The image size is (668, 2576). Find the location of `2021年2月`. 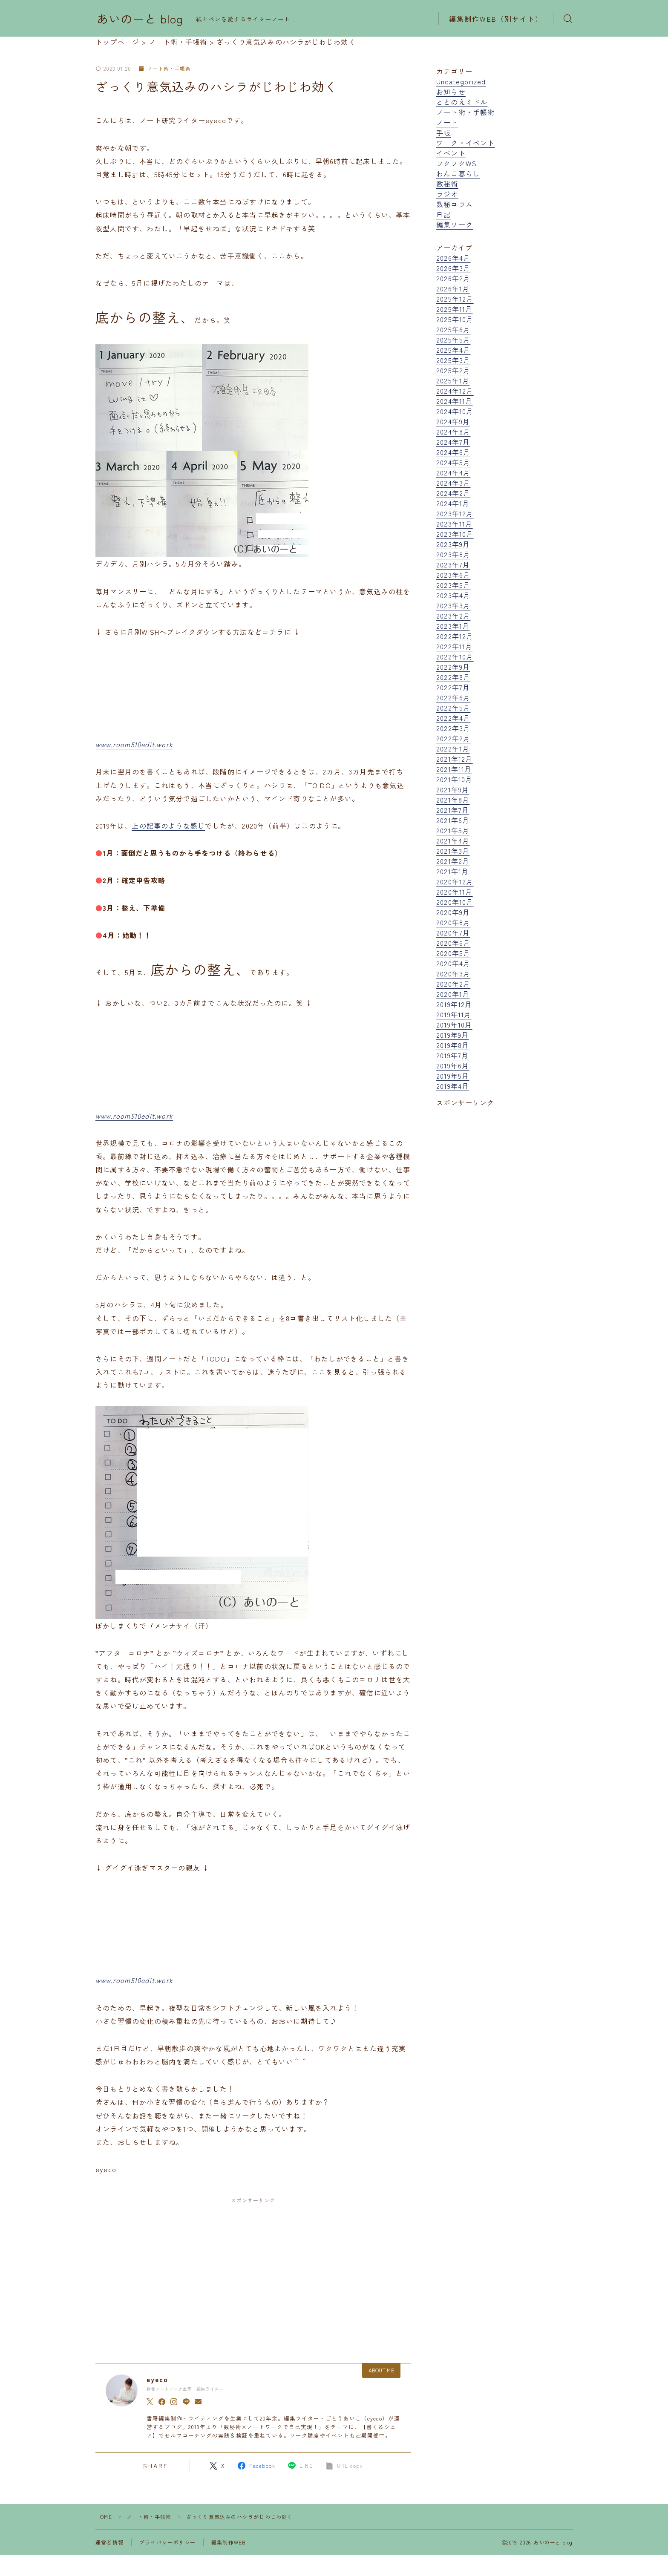

2021年2月 is located at coordinates (452, 861).